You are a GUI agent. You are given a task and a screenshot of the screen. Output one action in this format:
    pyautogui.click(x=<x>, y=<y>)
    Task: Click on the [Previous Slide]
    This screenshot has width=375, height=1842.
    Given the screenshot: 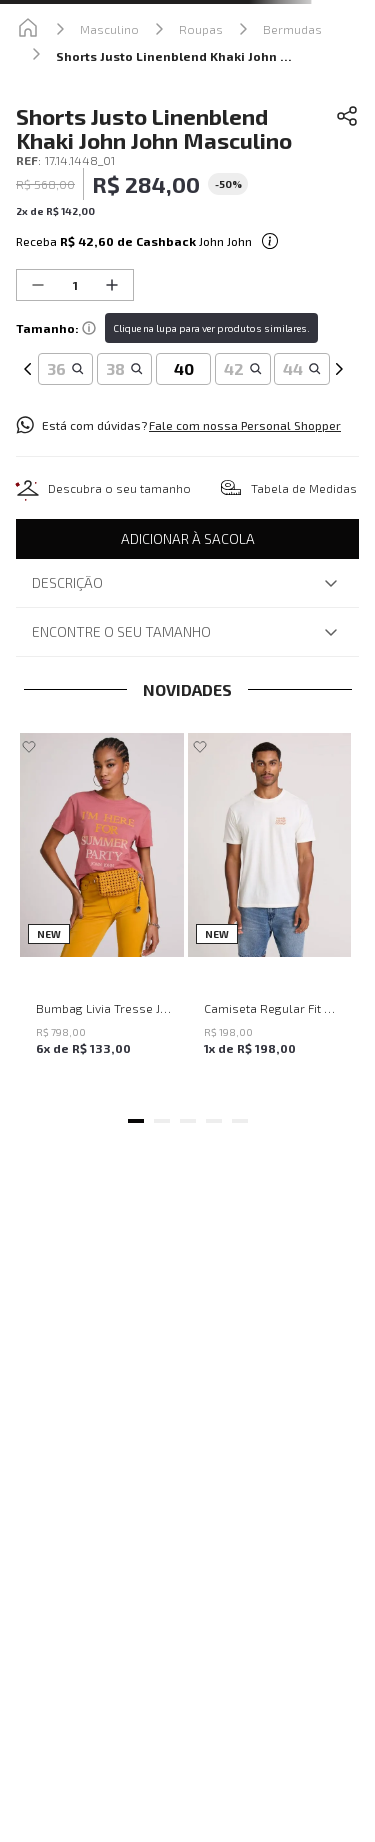 What is the action you would take?
    pyautogui.click(x=28, y=346)
    